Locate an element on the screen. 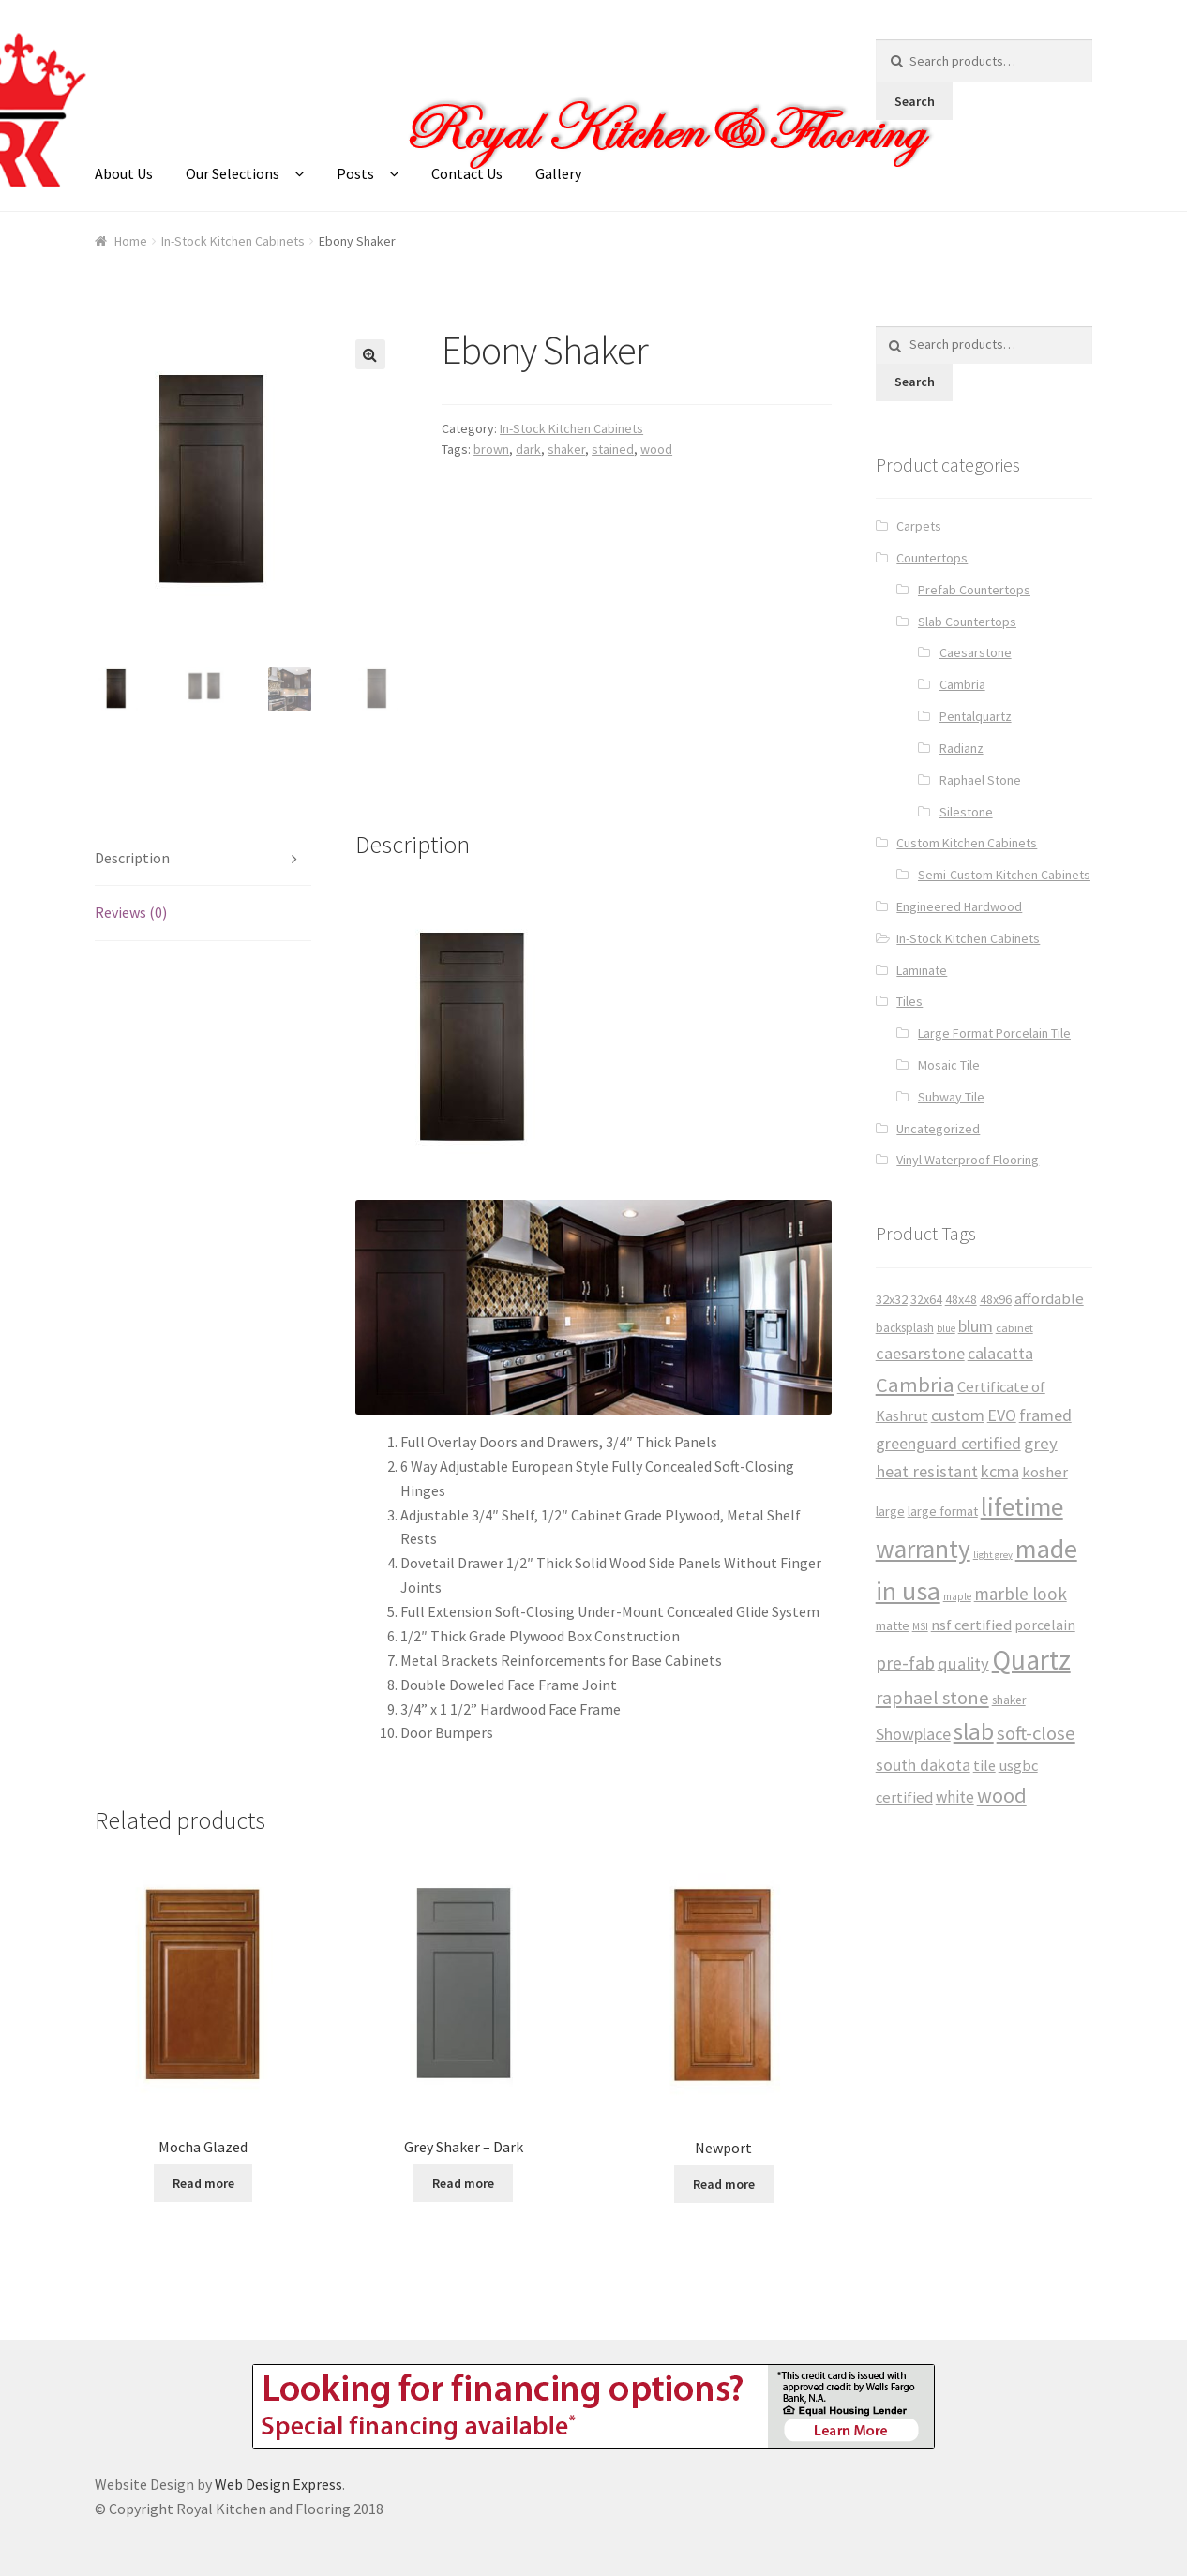 The width and height of the screenshot is (1187, 2576). greenguard certified [greenguard certified (65 products)] is located at coordinates (948, 1443).